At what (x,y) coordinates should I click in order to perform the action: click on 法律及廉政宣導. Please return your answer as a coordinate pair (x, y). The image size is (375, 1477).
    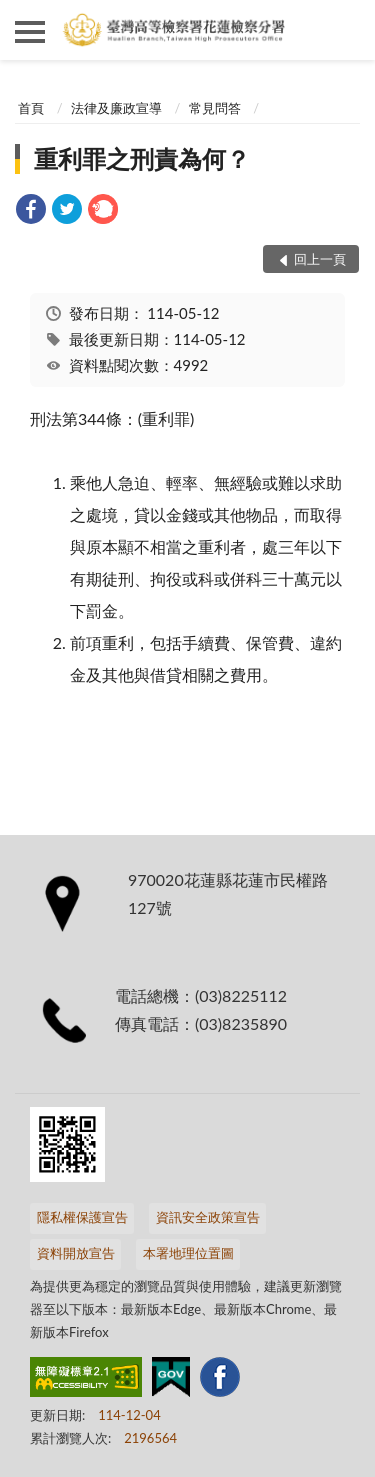
    Looking at the image, I should click on (116, 108).